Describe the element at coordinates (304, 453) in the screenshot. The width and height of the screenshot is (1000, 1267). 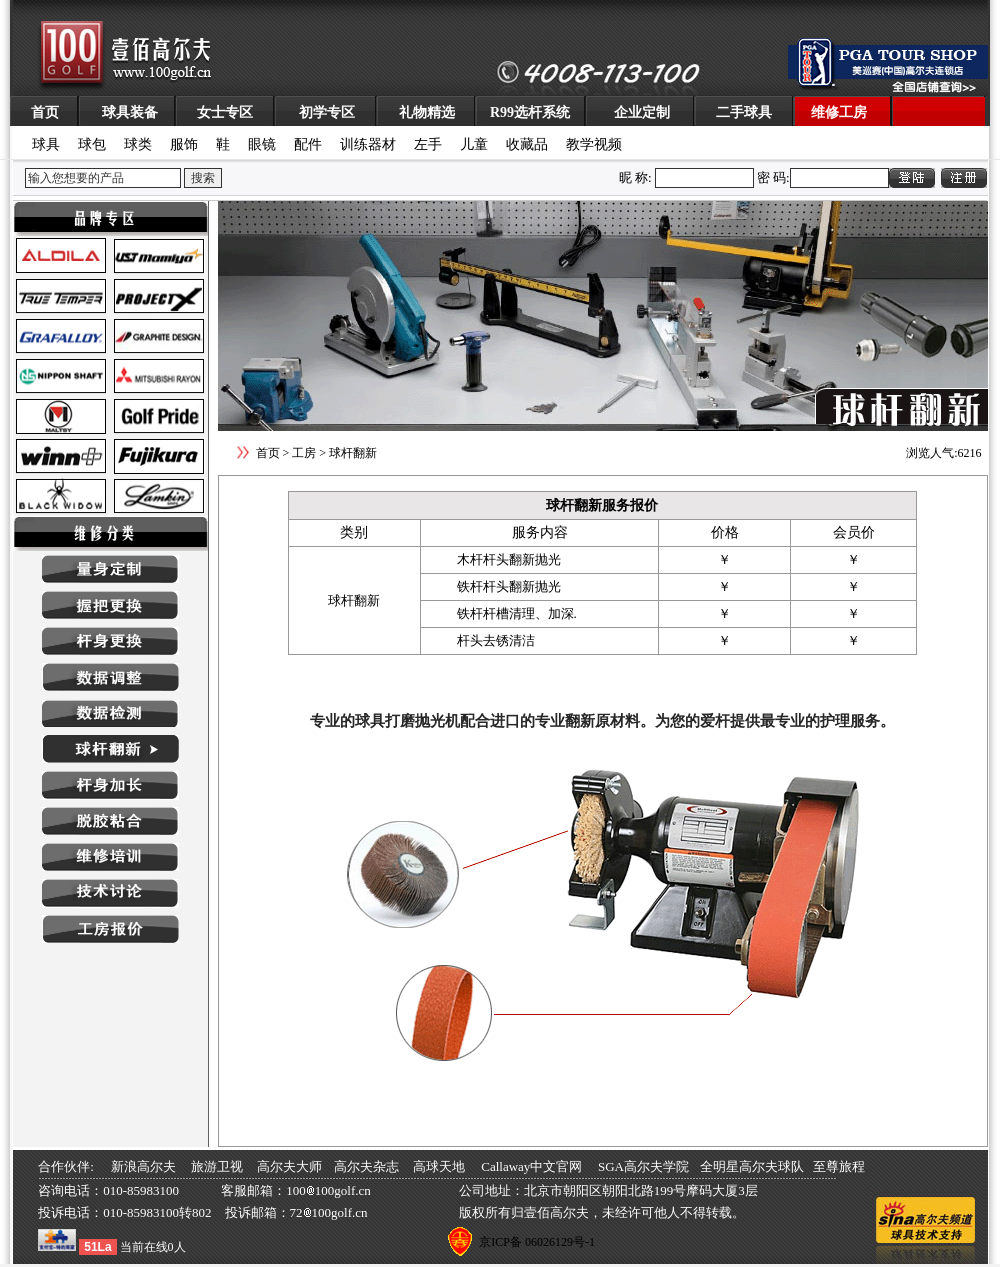
I see `工房` at that location.